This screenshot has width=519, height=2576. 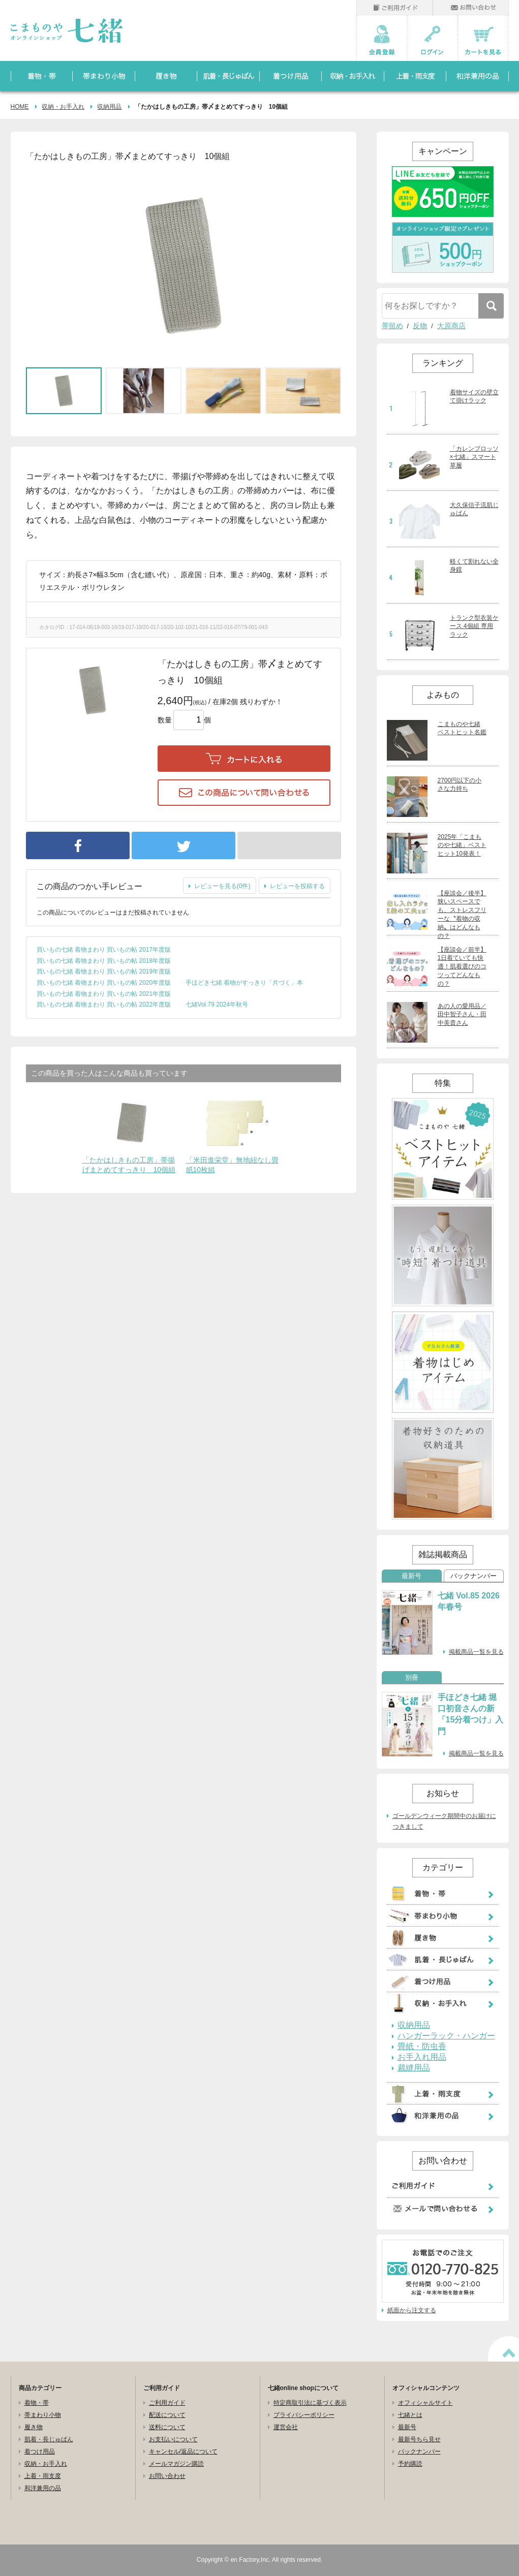 What do you see at coordinates (232, 1165) in the screenshot?
I see `「米田進栄堂」無地紐なし畳紙10枚組` at bounding box center [232, 1165].